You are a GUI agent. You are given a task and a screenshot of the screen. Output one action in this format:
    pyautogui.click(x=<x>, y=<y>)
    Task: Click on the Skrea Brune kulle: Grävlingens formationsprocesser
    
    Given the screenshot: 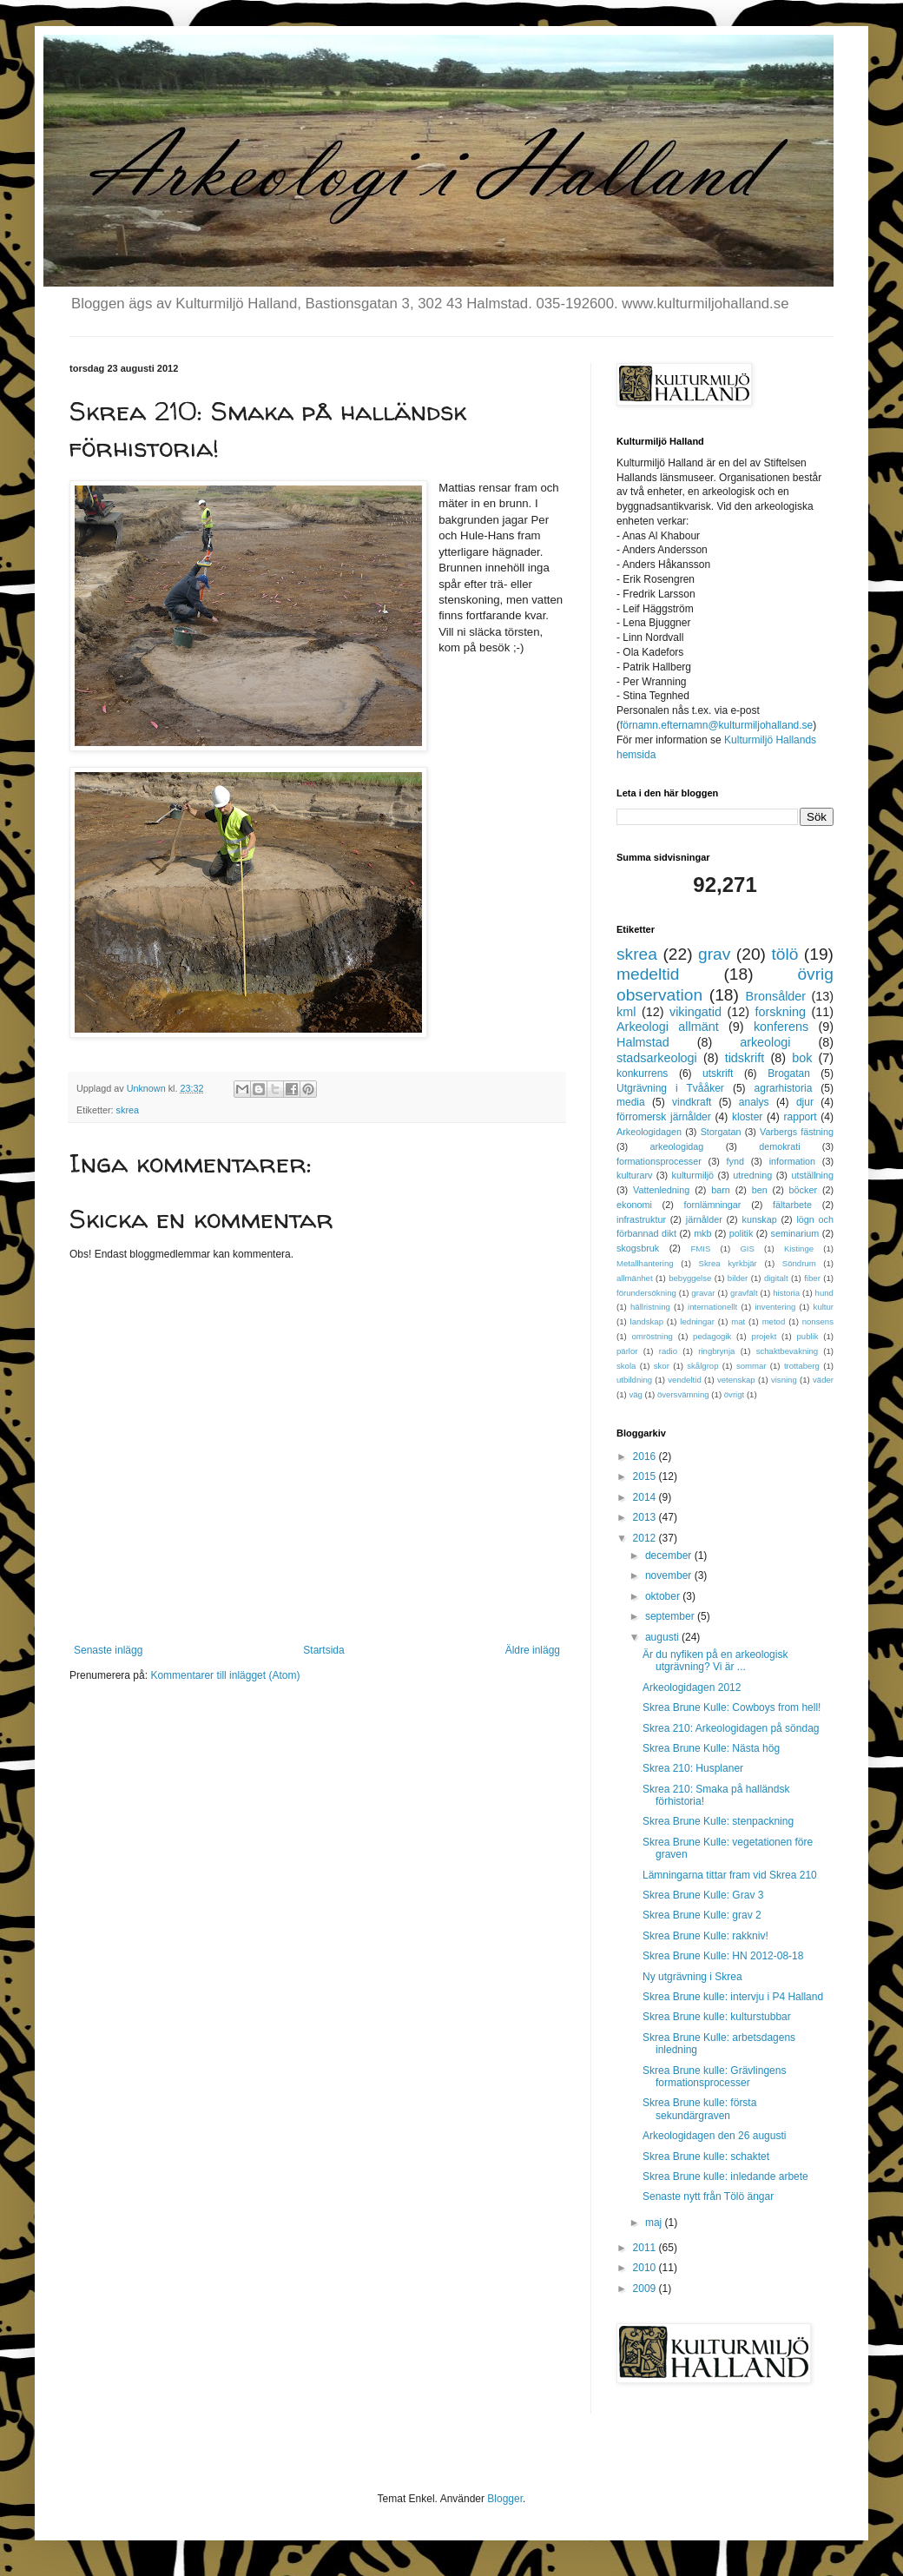 What is the action you would take?
    pyautogui.click(x=714, y=2076)
    